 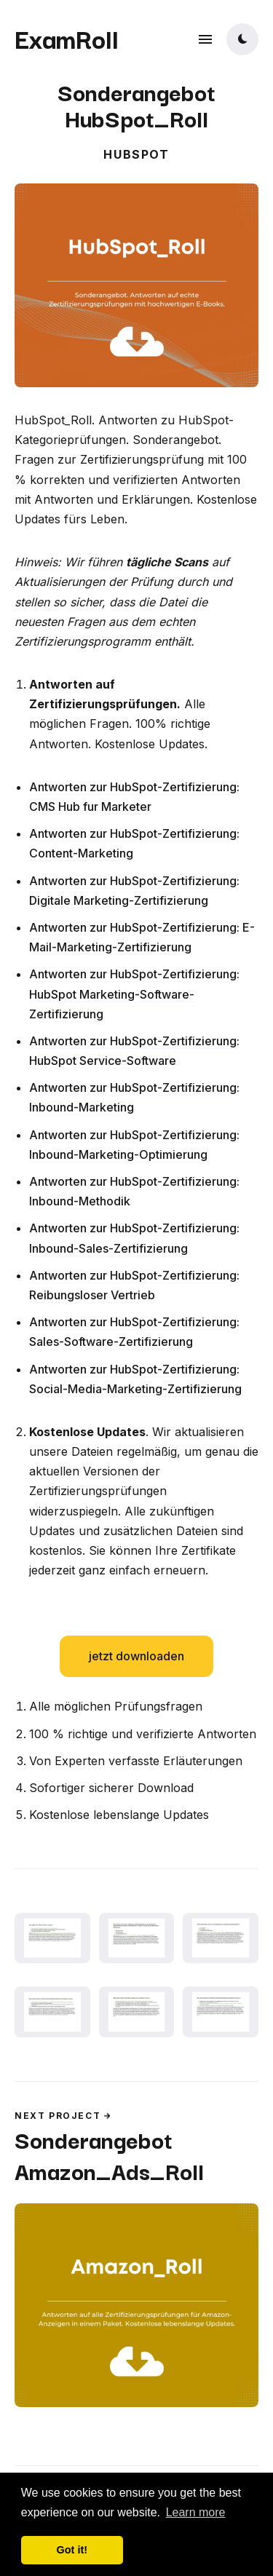 What do you see at coordinates (67, 38) in the screenshot?
I see `ExamRoll` at bounding box center [67, 38].